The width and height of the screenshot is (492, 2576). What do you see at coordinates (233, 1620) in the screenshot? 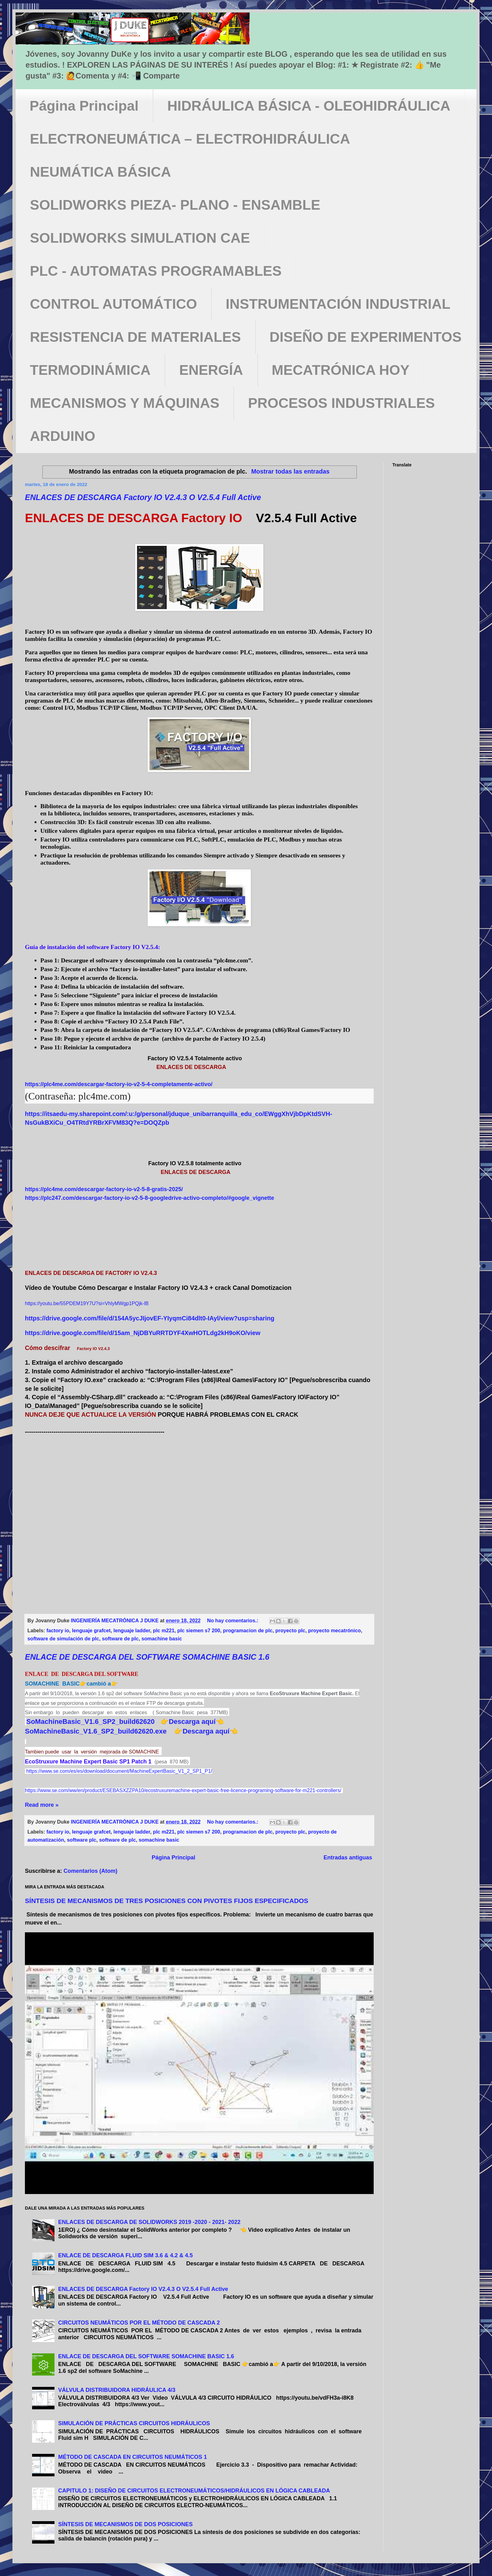
I see `No hay comentarios.:` at bounding box center [233, 1620].